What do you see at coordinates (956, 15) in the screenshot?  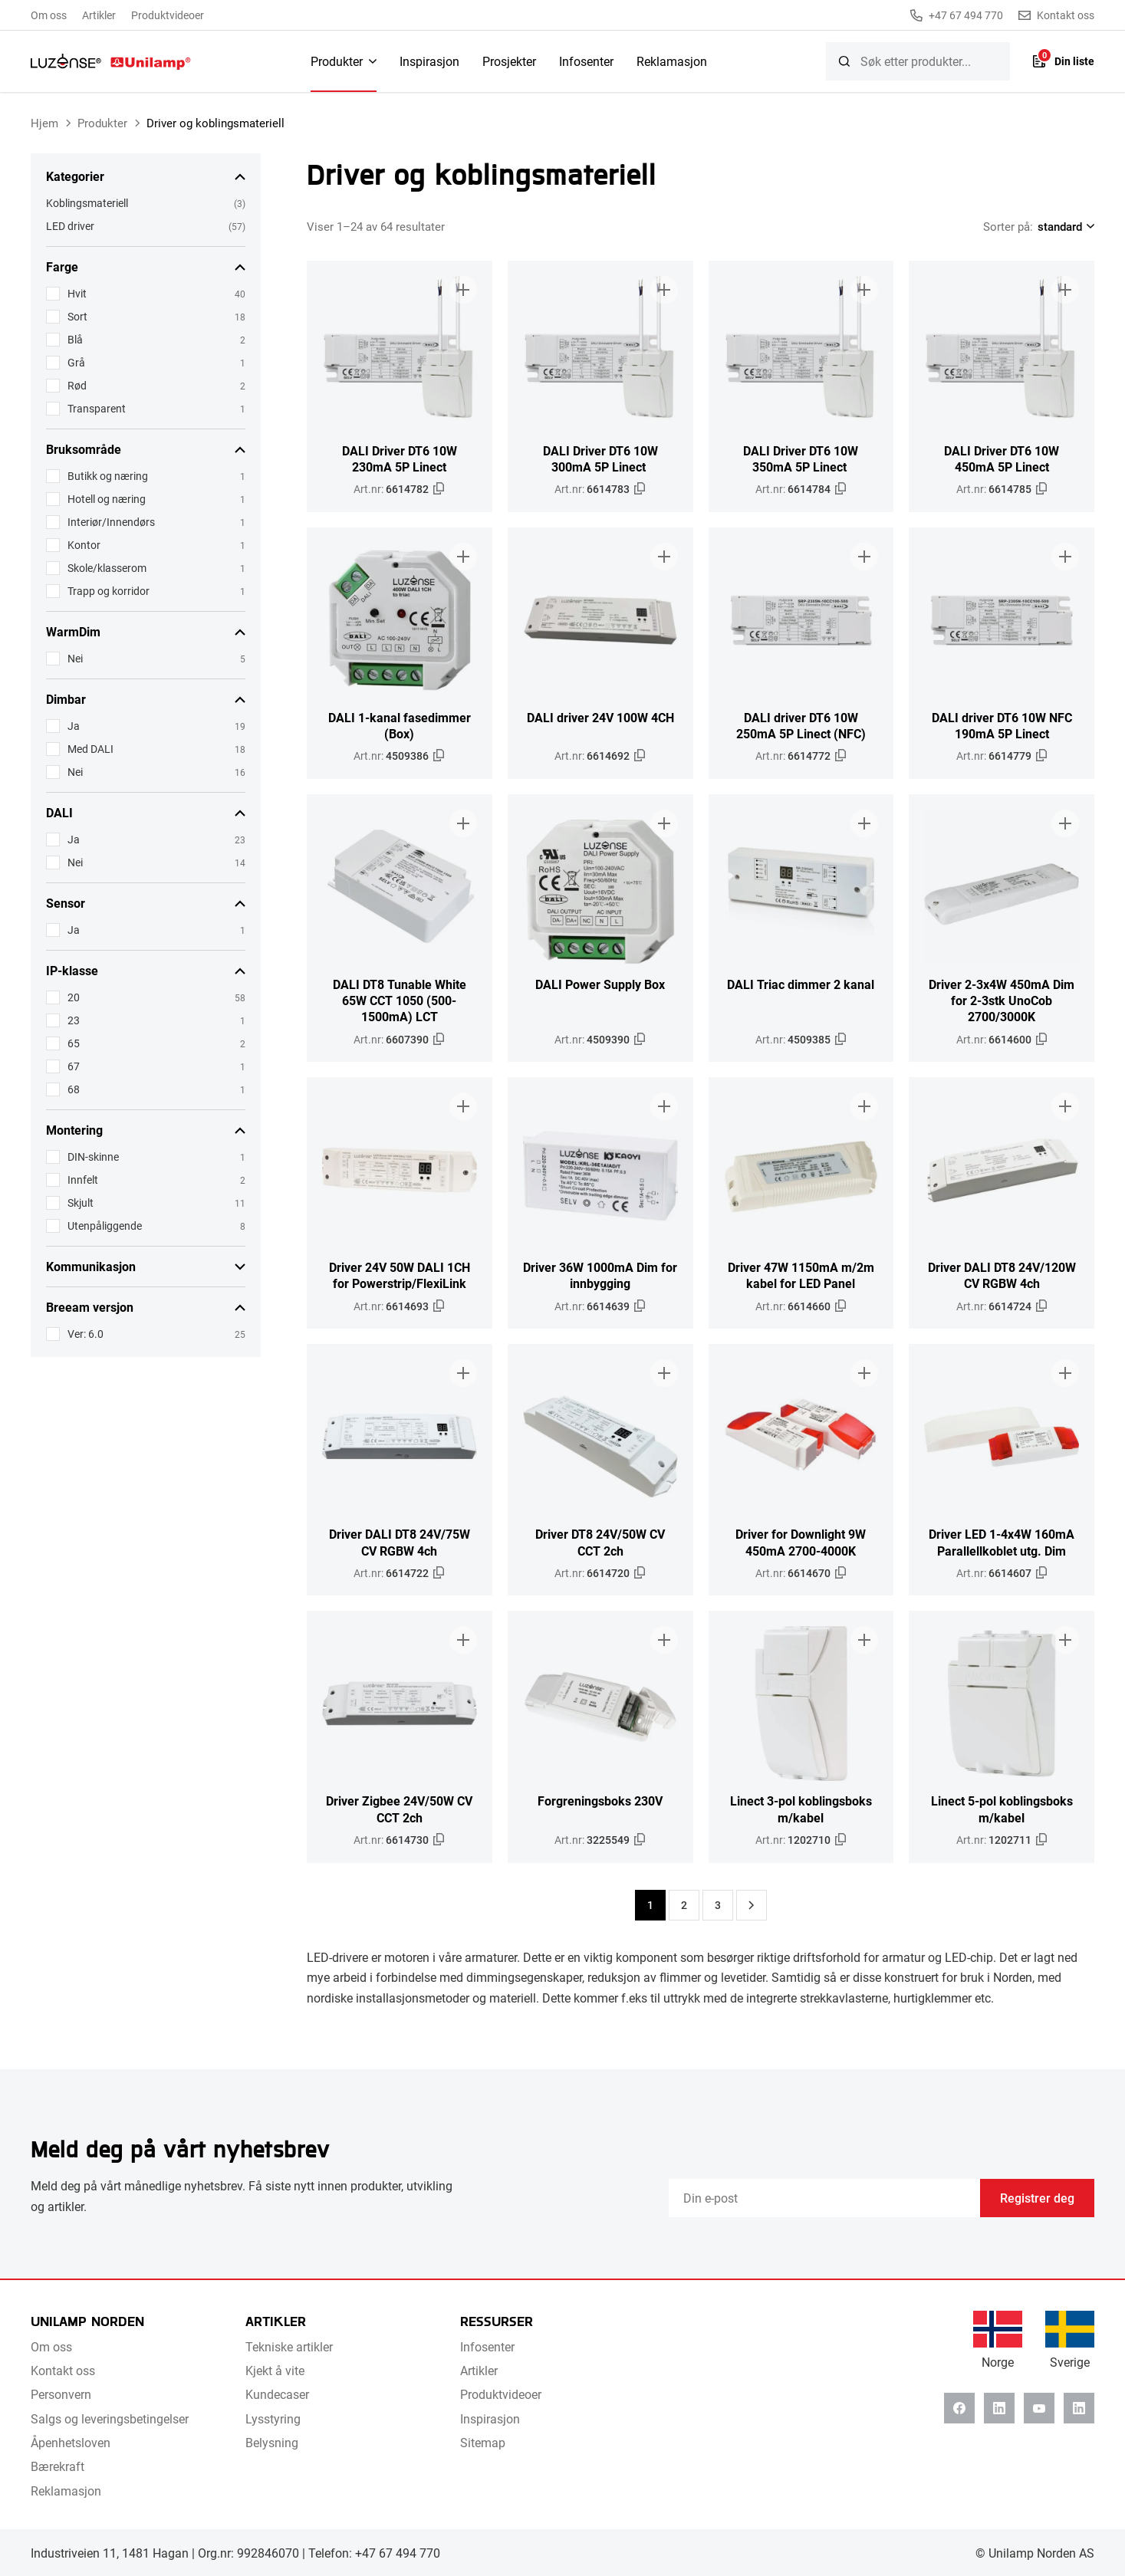 I see `+47 67 494 770` at bounding box center [956, 15].